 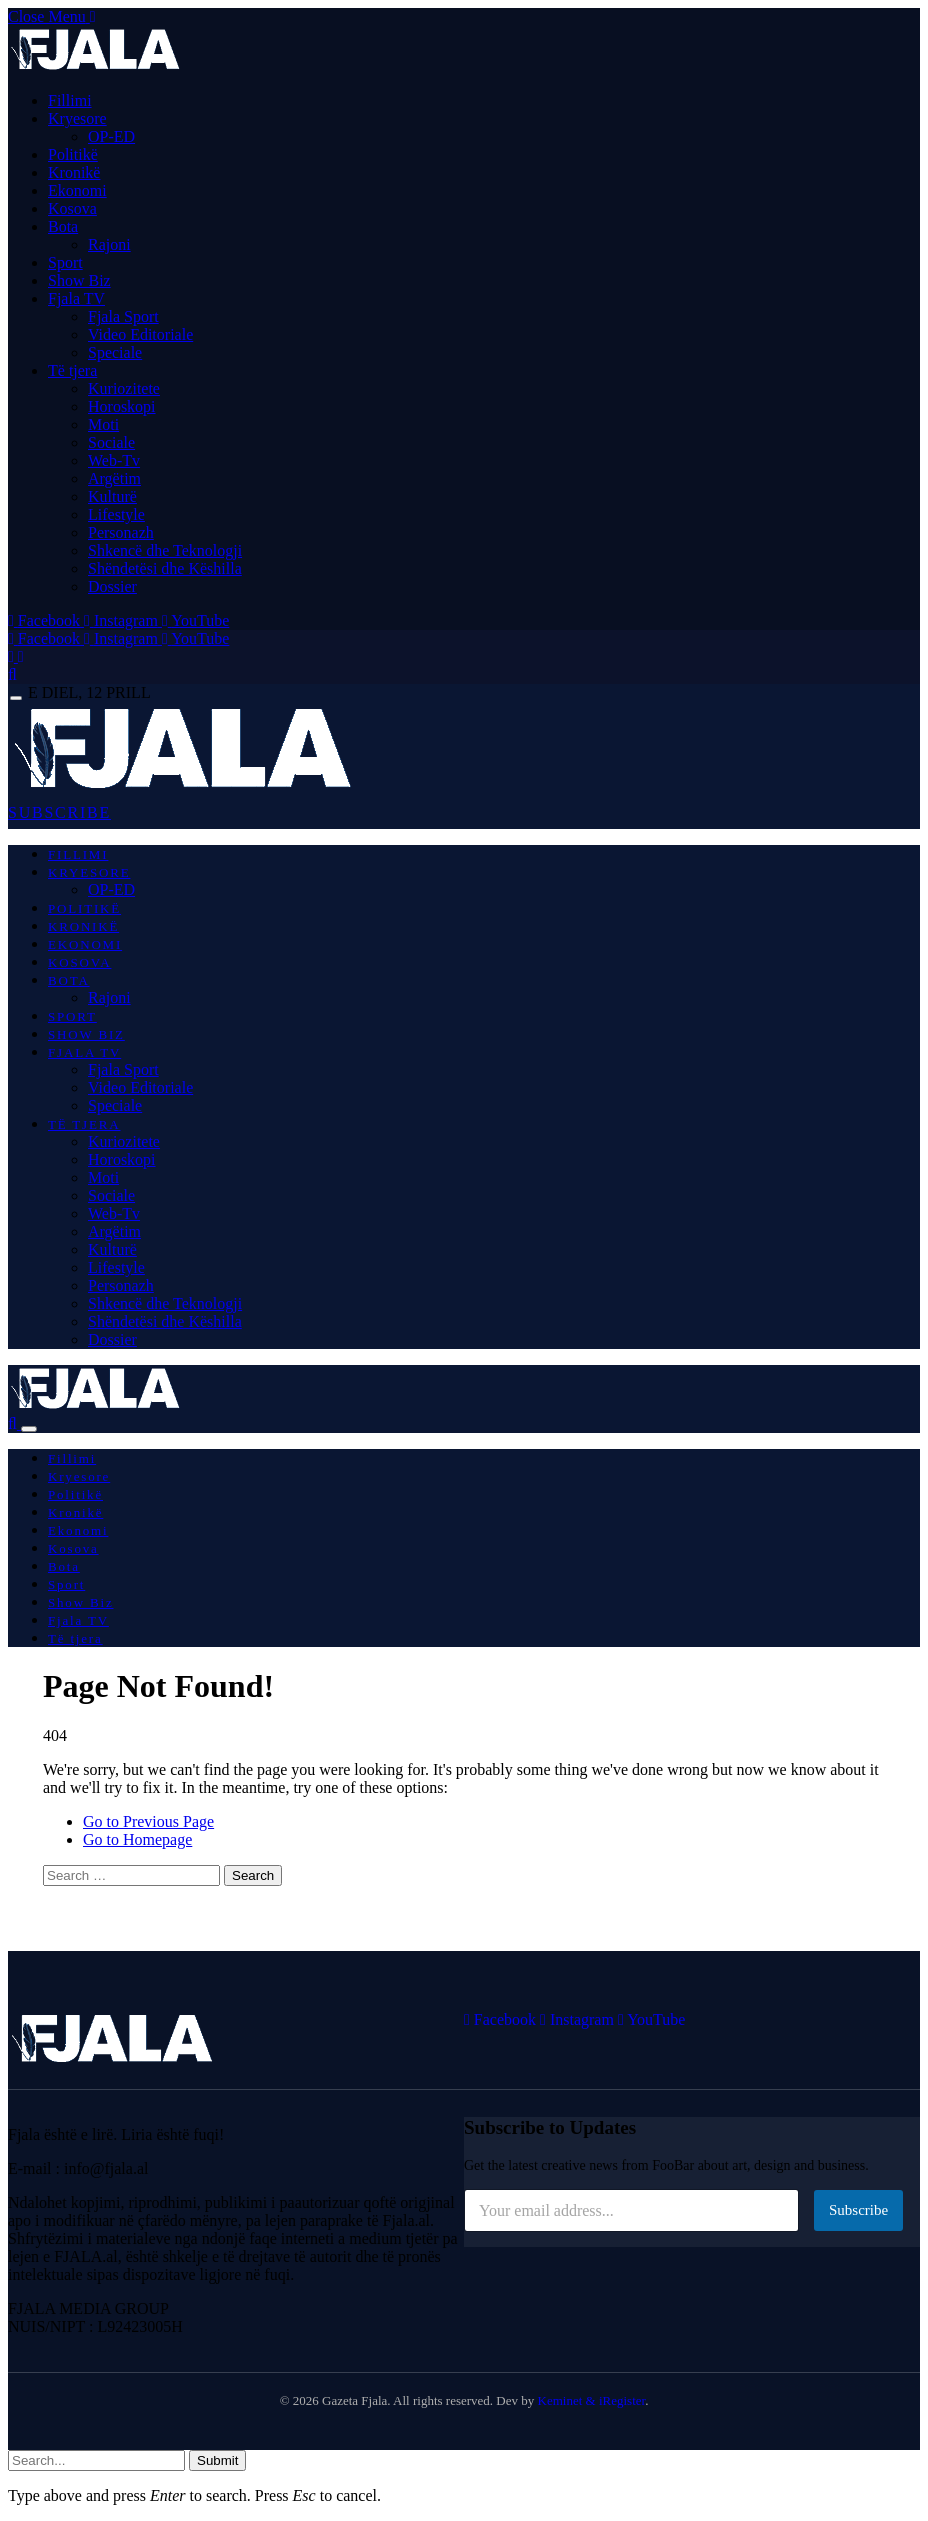 What do you see at coordinates (122, 406) in the screenshot?
I see `Horoskopi` at bounding box center [122, 406].